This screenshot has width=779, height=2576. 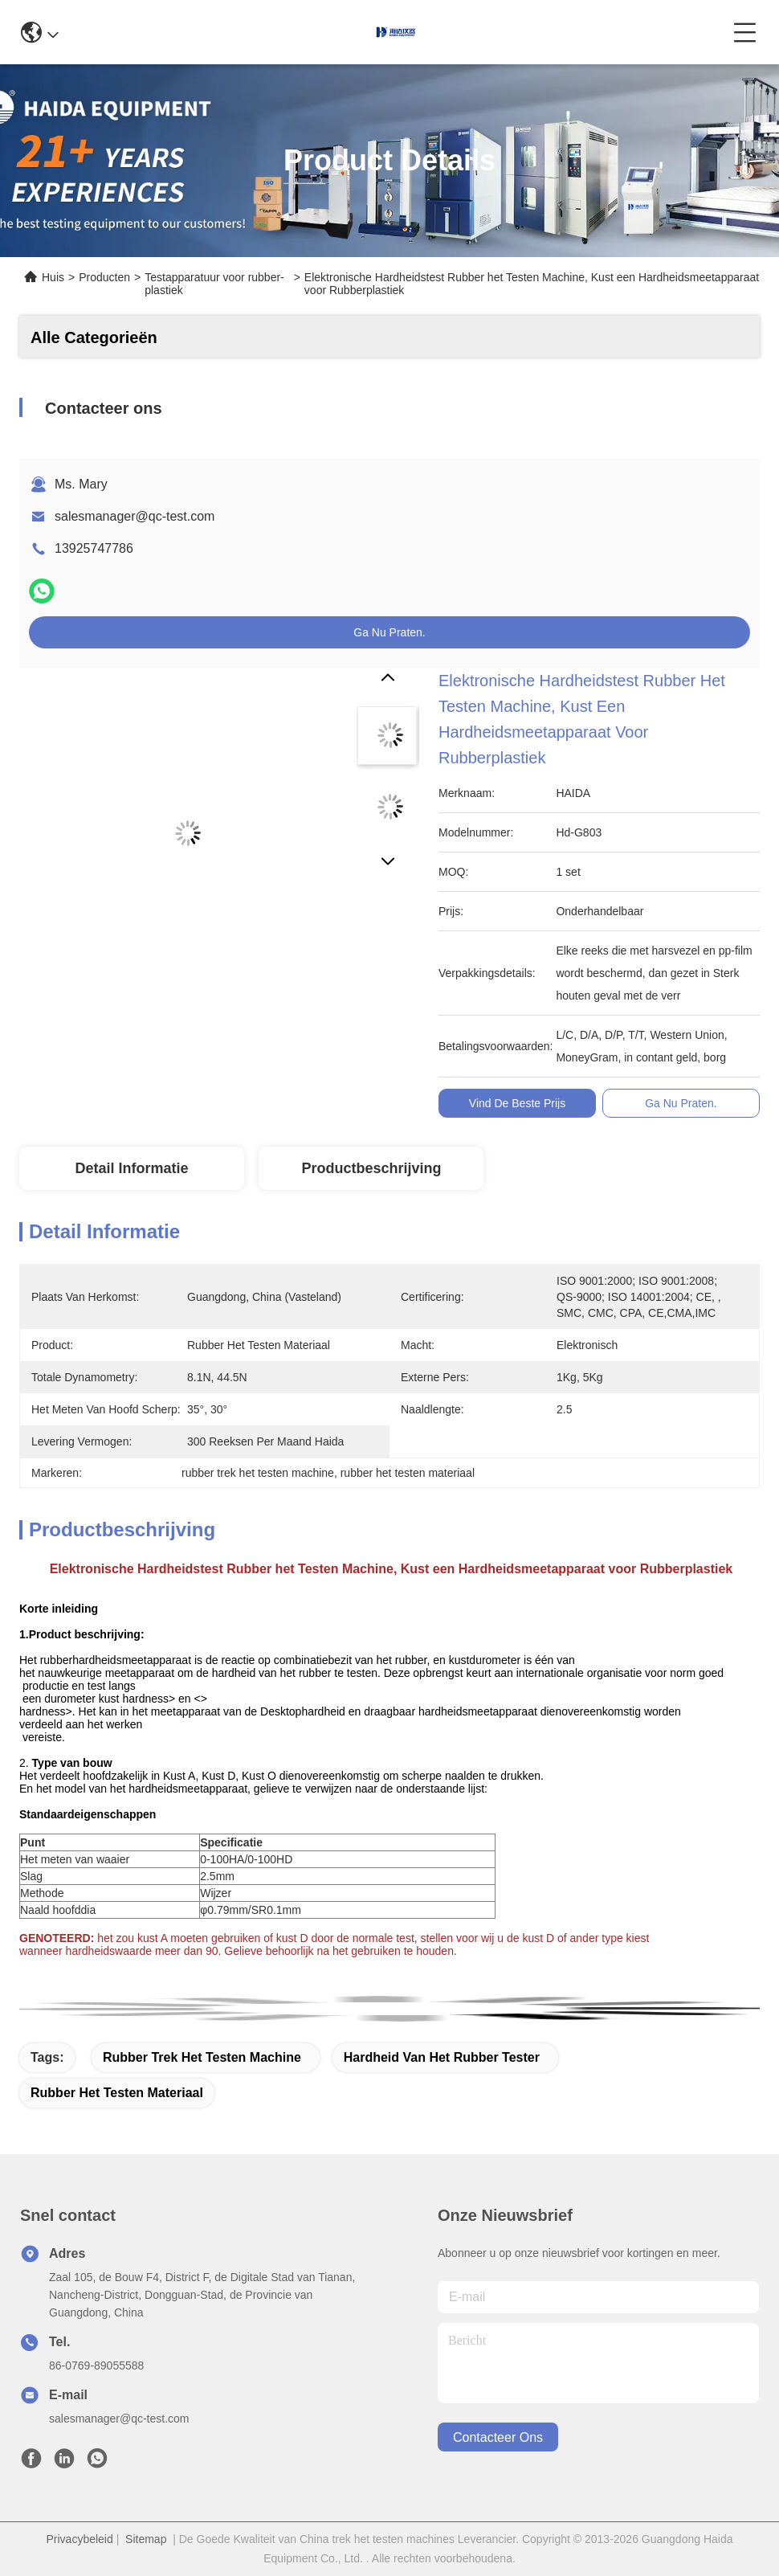 What do you see at coordinates (117, 2093) in the screenshot?
I see `rubber het testen materiaal` at bounding box center [117, 2093].